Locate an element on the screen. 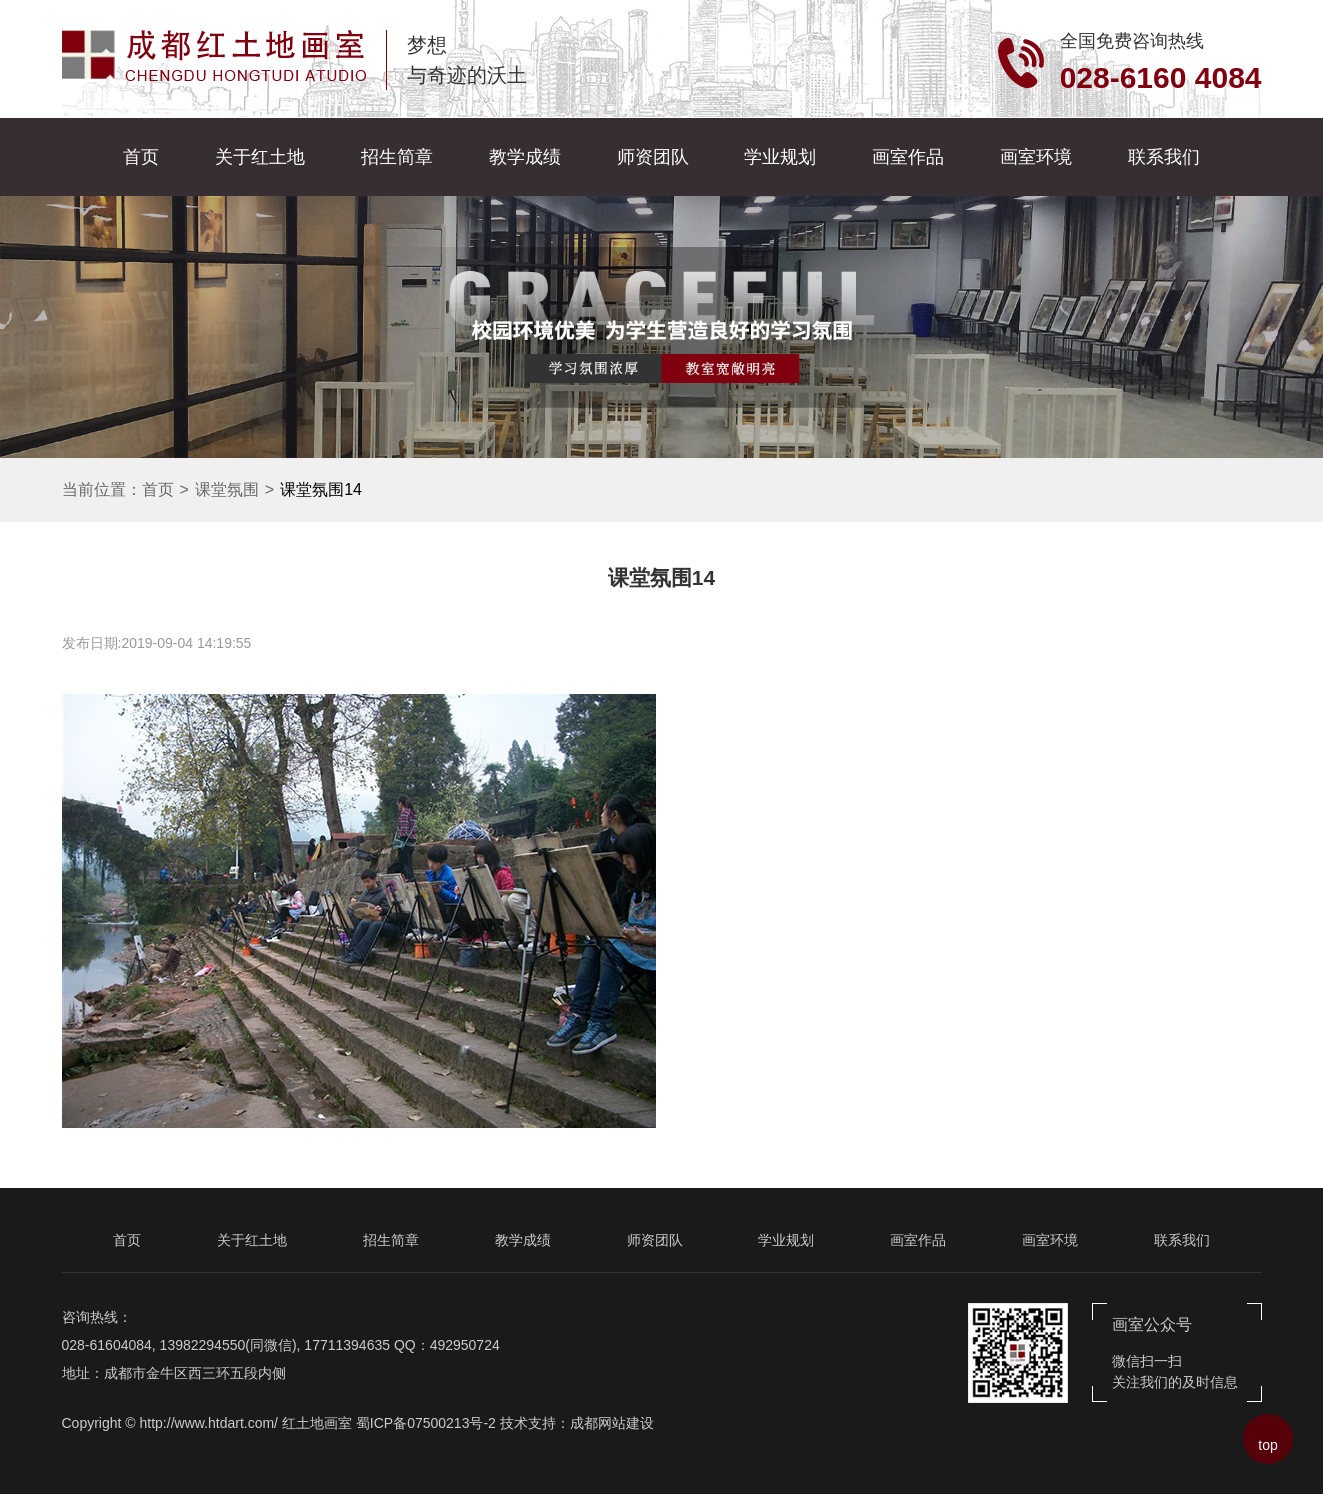 Image resolution: width=1323 pixels, height=1494 pixels. 成都网站建设 is located at coordinates (612, 1423).